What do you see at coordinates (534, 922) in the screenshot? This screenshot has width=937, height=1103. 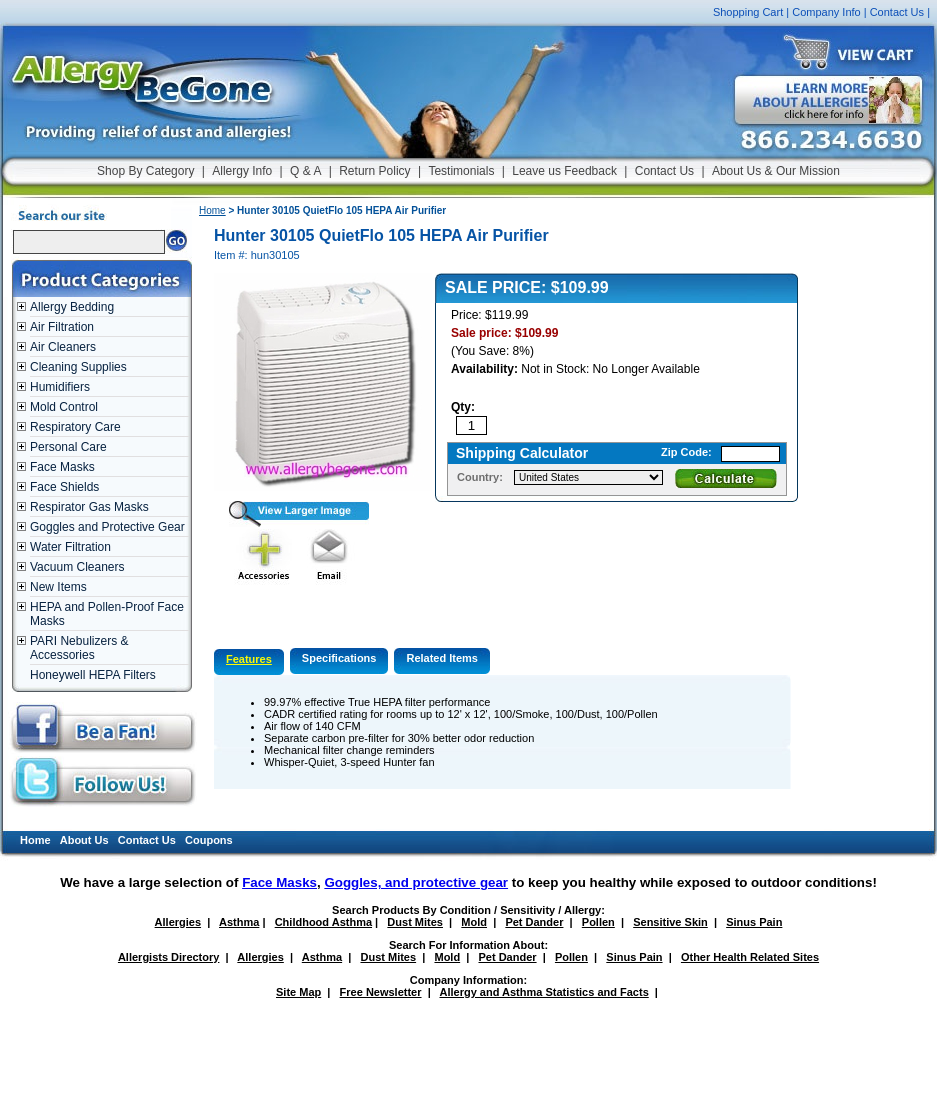 I see `Pet Dander` at bounding box center [534, 922].